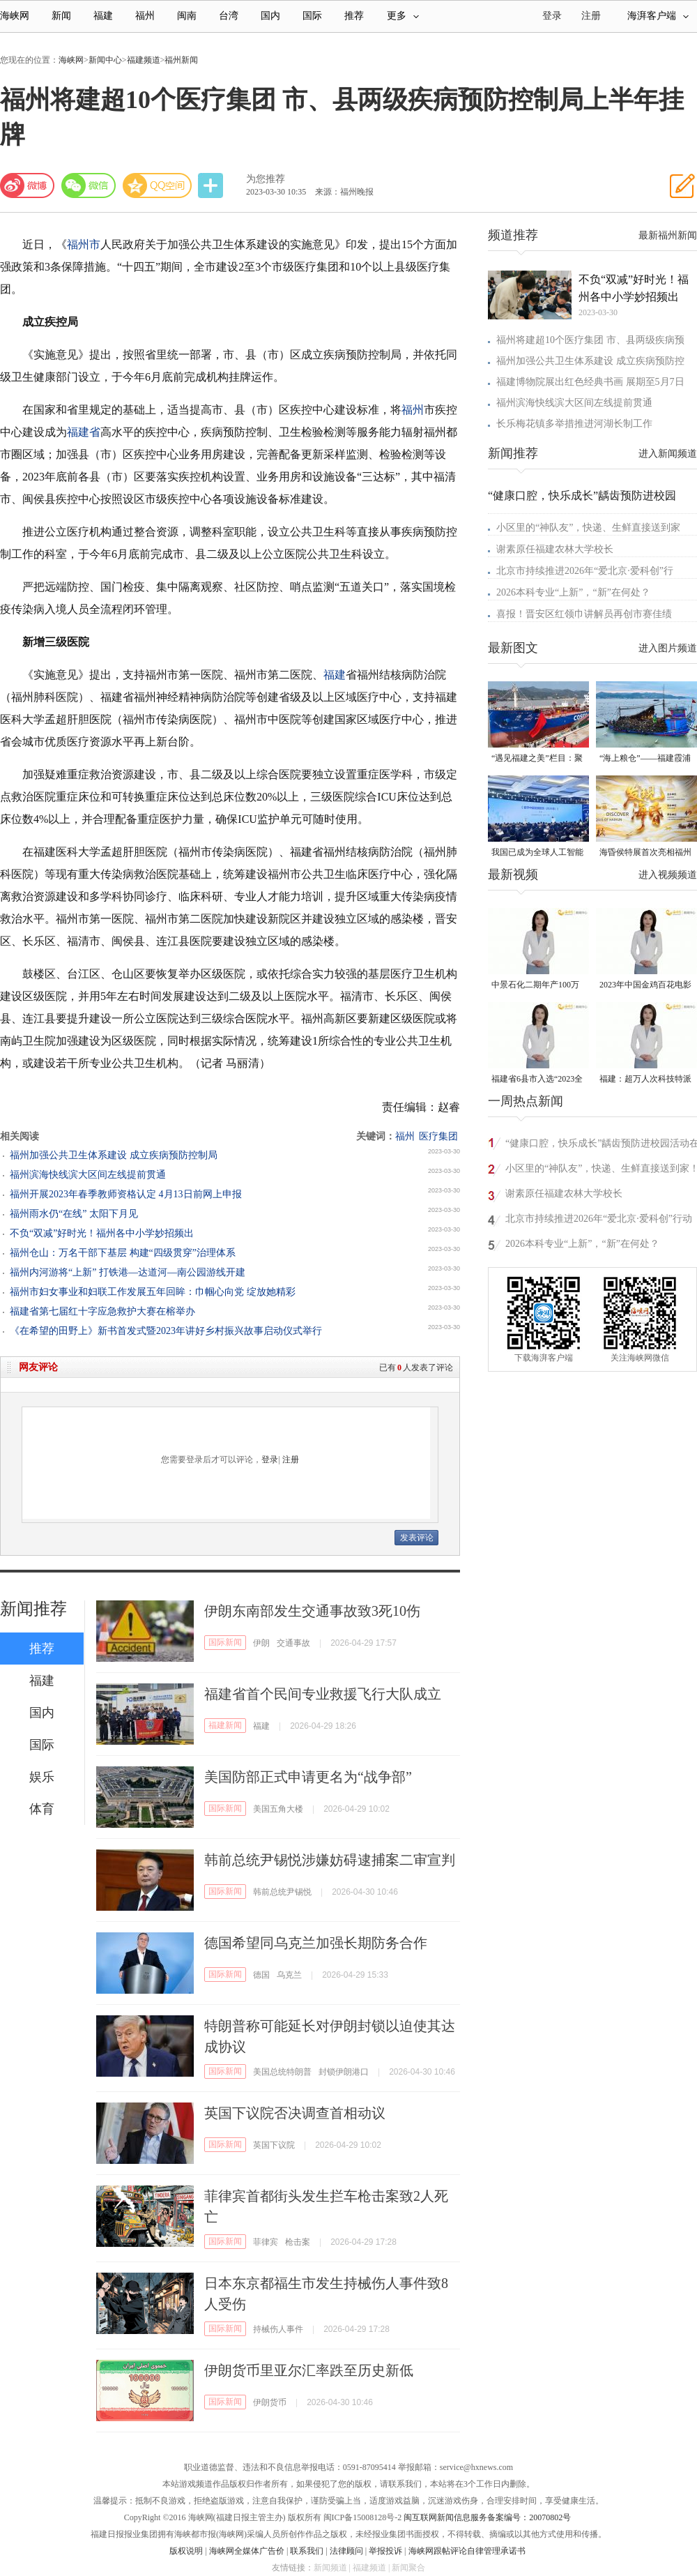 The width and height of the screenshot is (697, 2576). Describe the element at coordinates (293, 1643) in the screenshot. I see `交通事故` at that location.